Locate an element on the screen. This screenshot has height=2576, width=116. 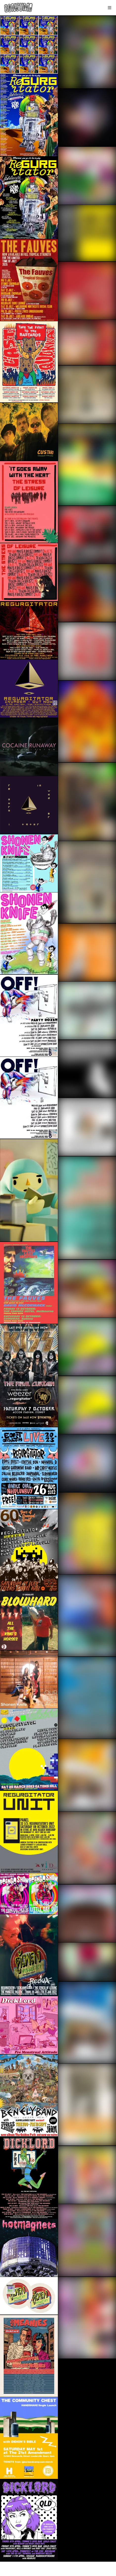
[navigation menu] is located at coordinates (109, 7).